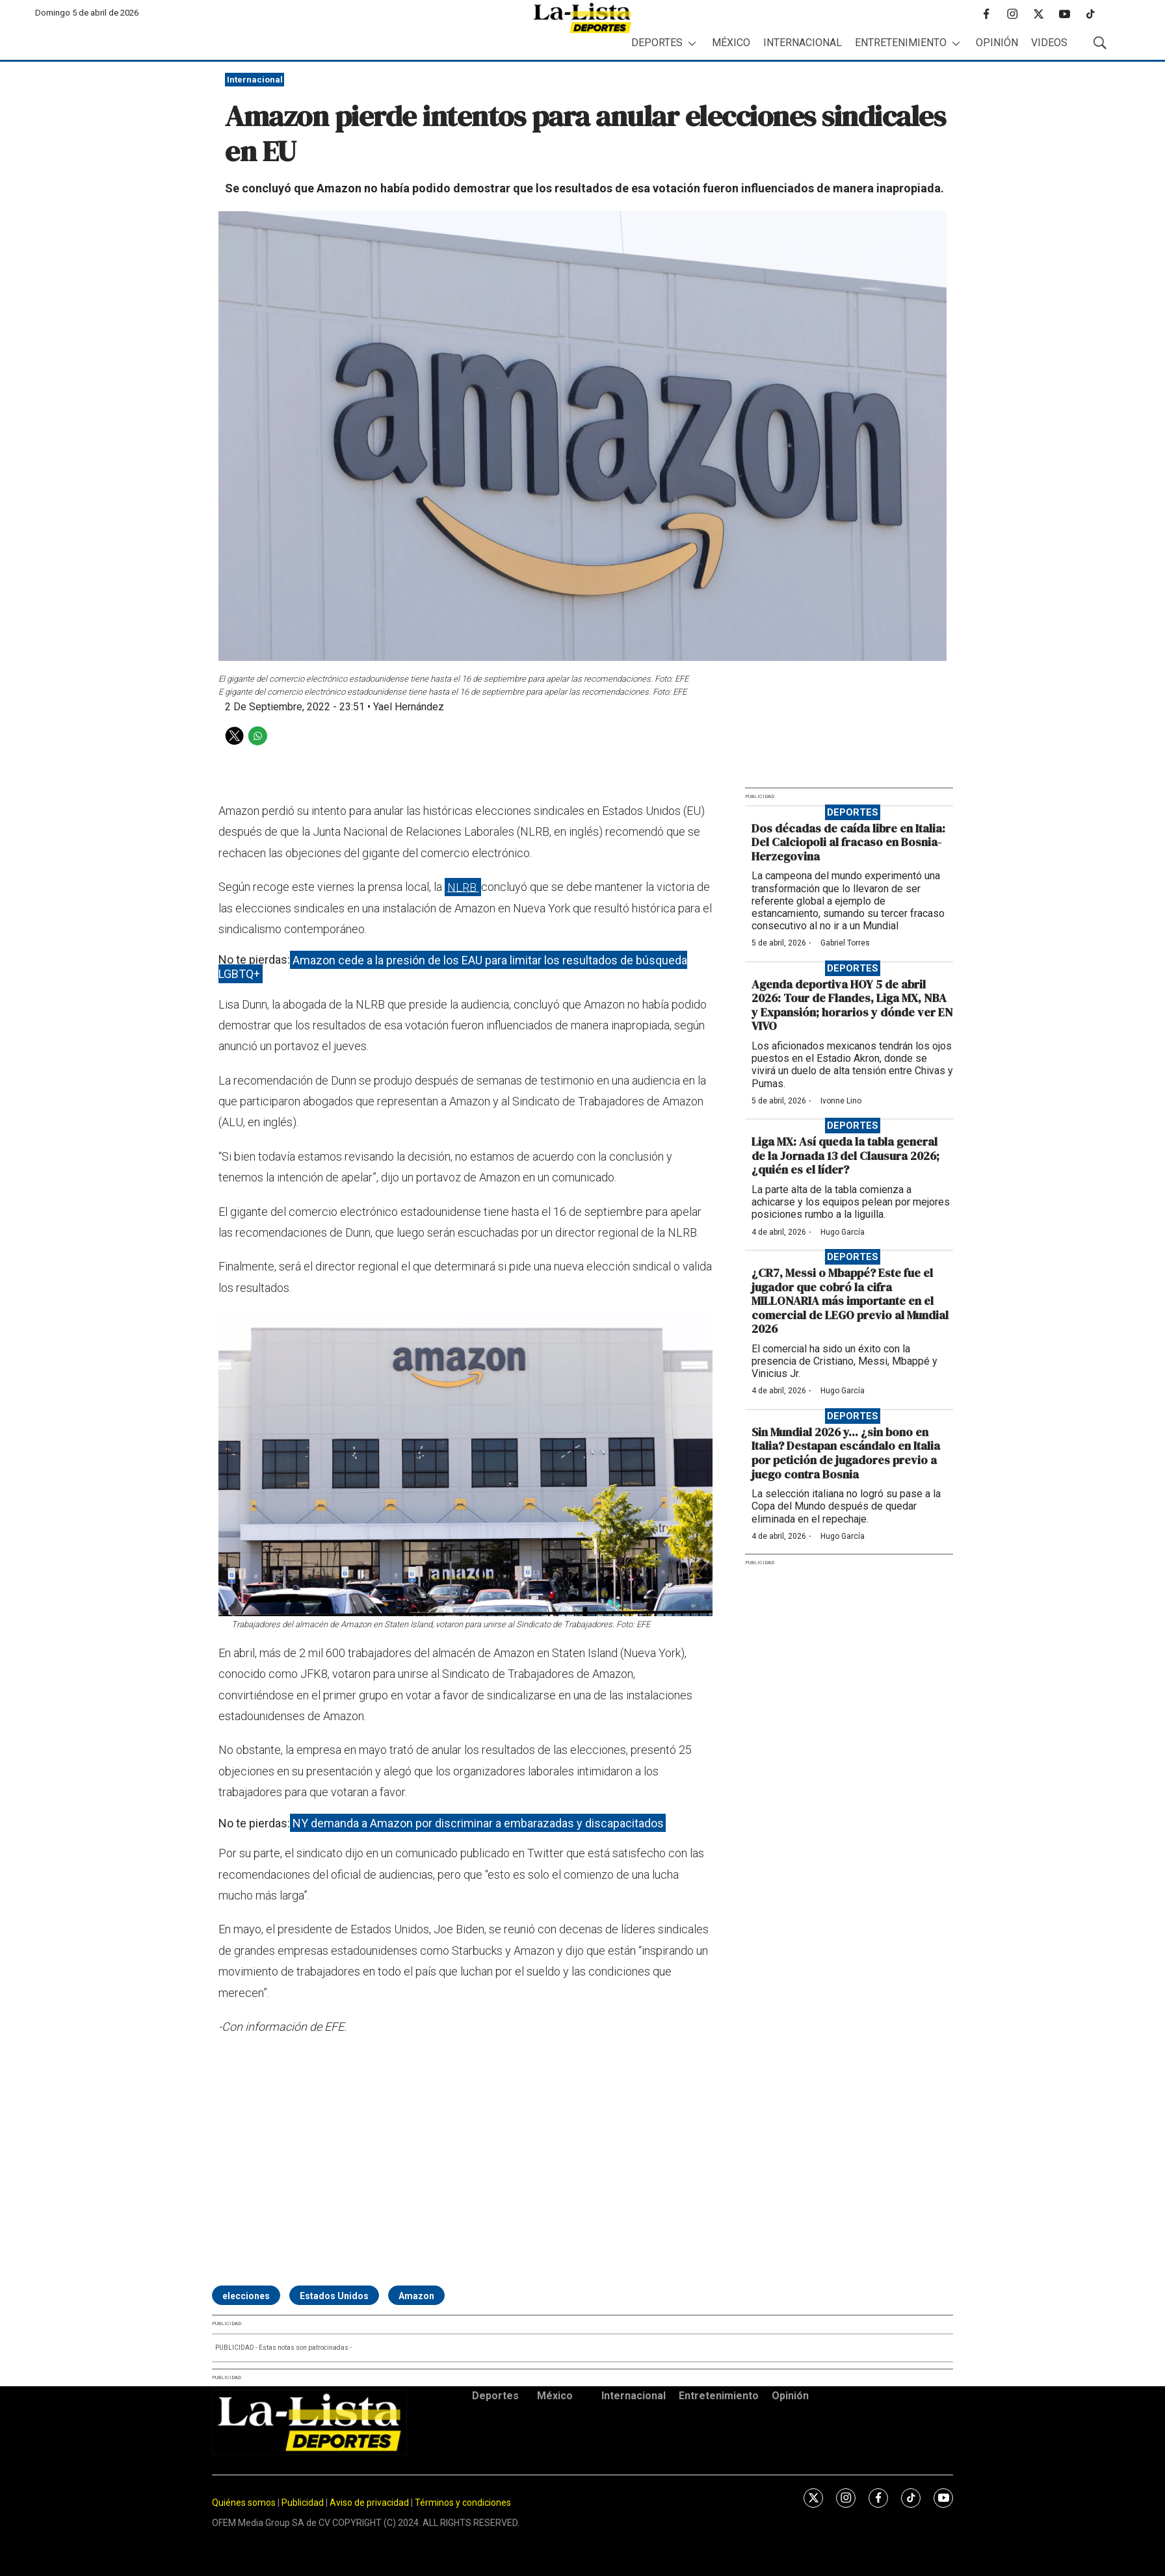 The height and width of the screenshot is (2576, 1165). Describe the element at coordinates (657, 42) in the screenshot. I see `Deportes` at that location.